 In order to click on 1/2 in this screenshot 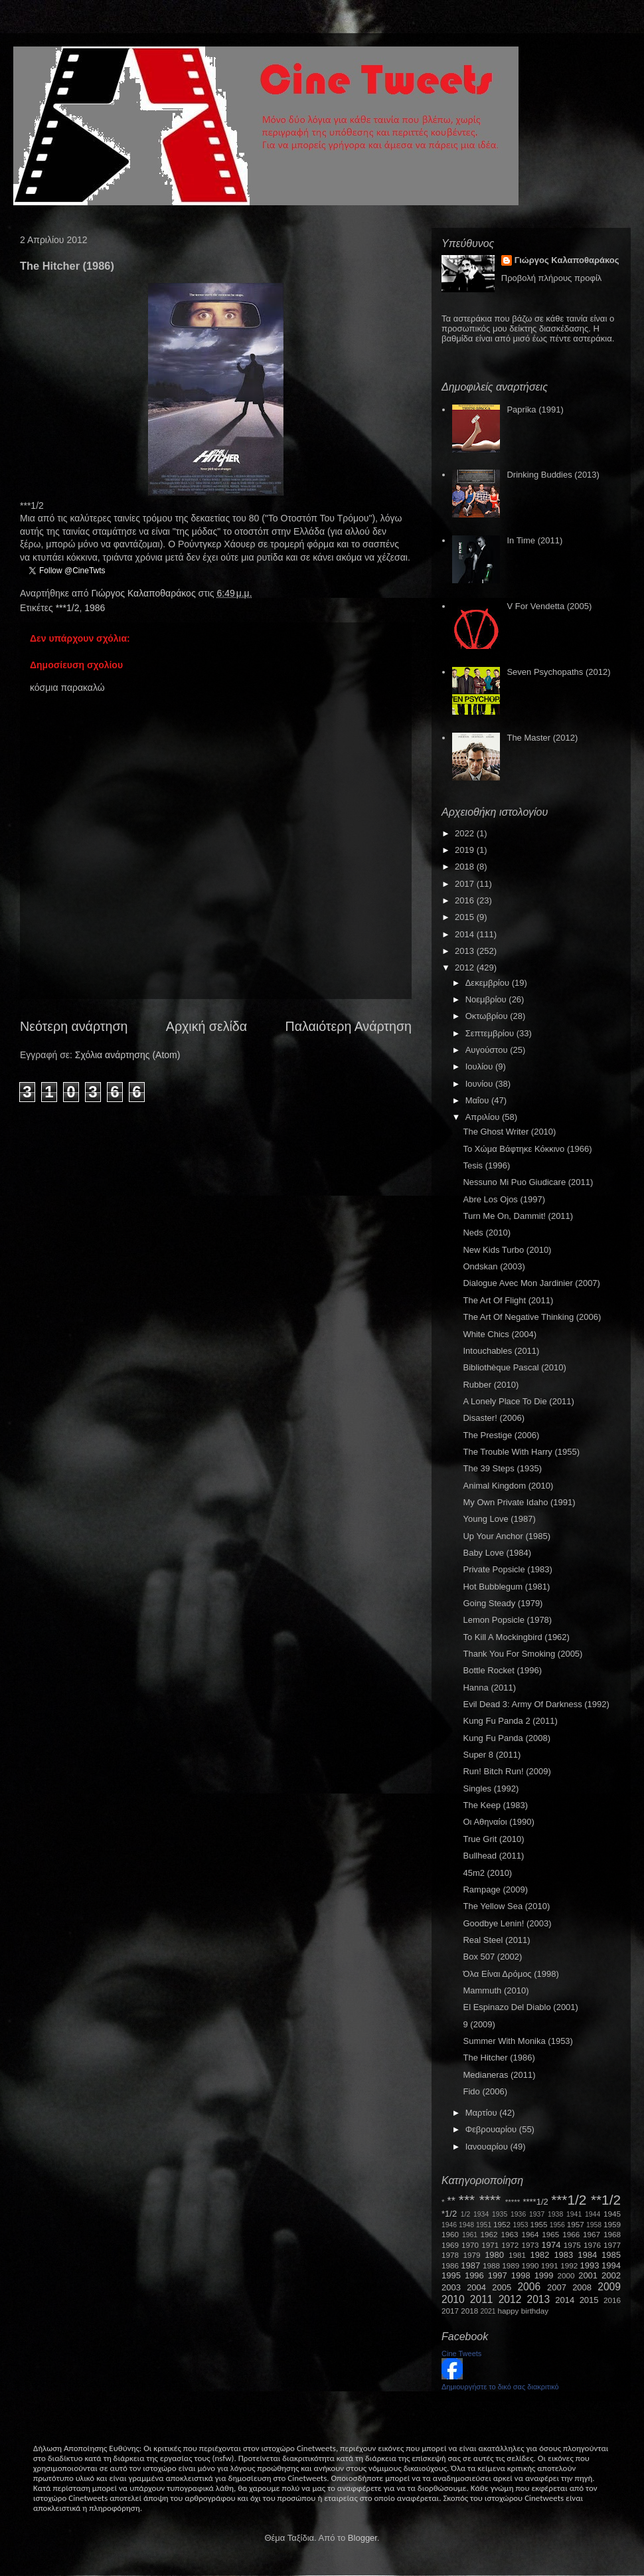, I will do `click(465, 2214)`.